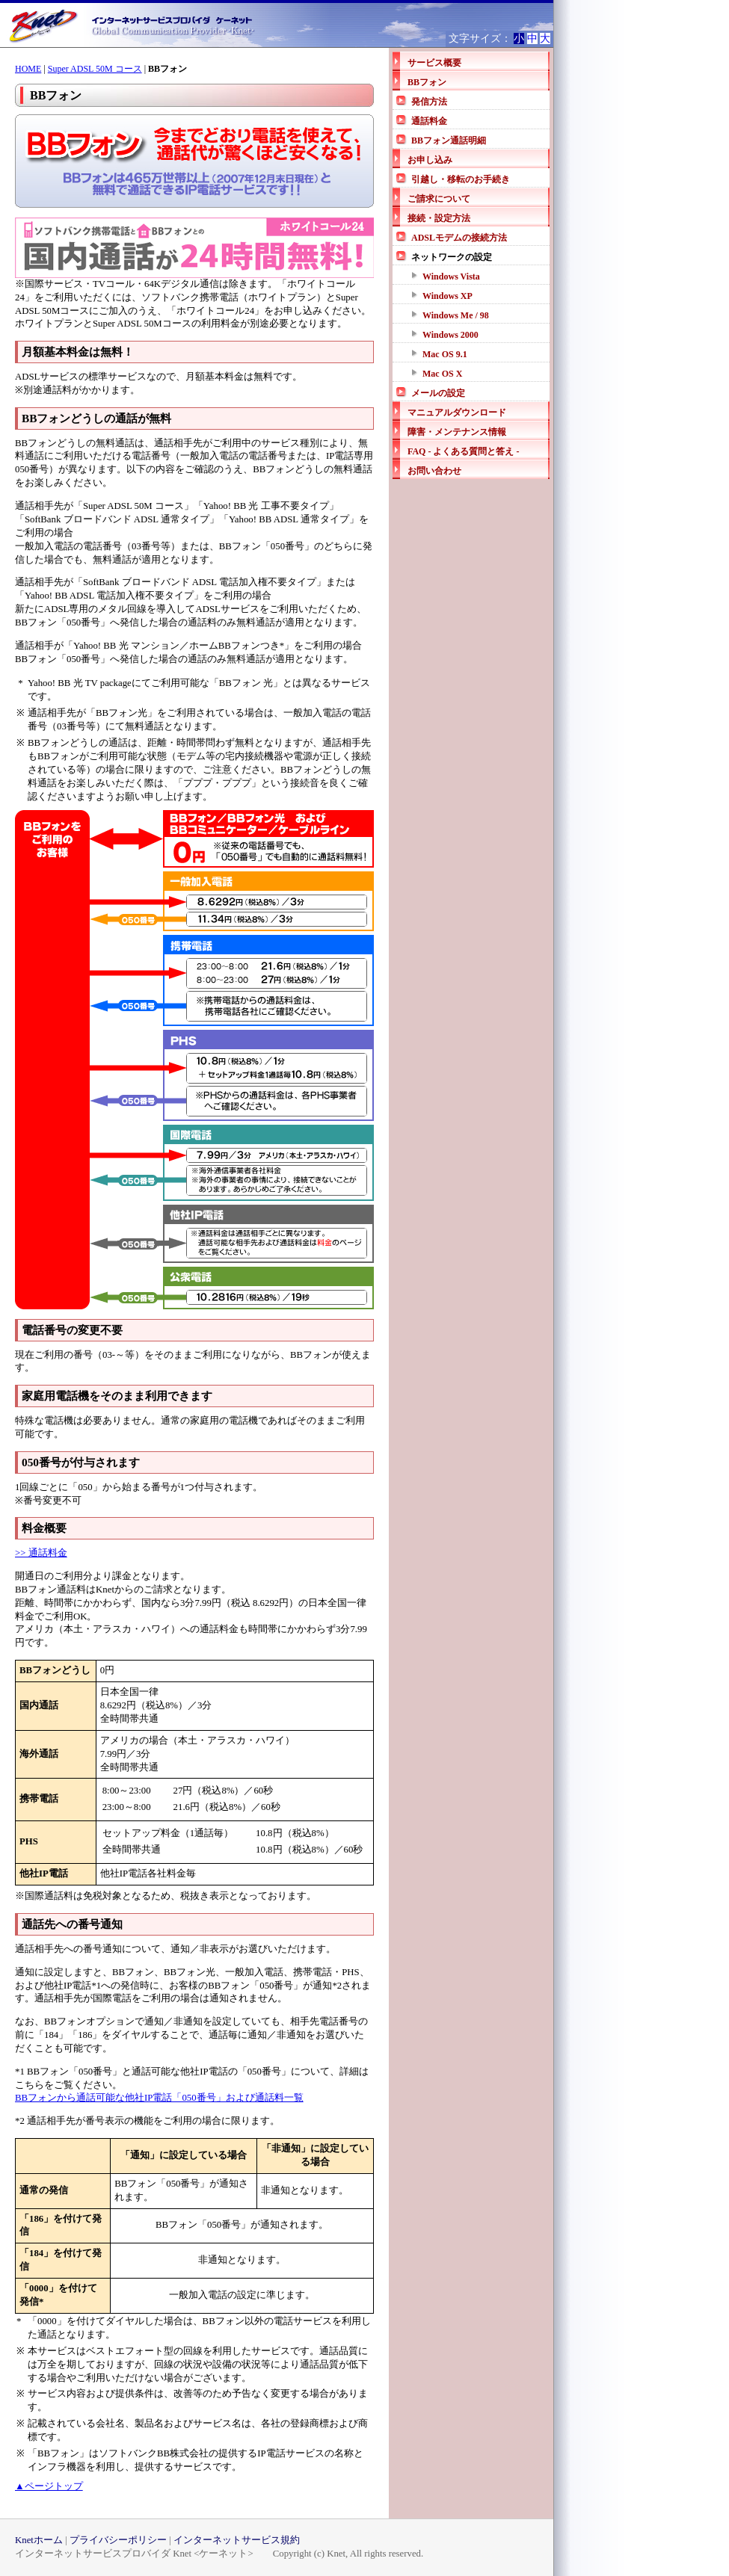  Describe the element at coordinates (49, 2486) in the screenshot. I see `▲ページトップ` at that location.